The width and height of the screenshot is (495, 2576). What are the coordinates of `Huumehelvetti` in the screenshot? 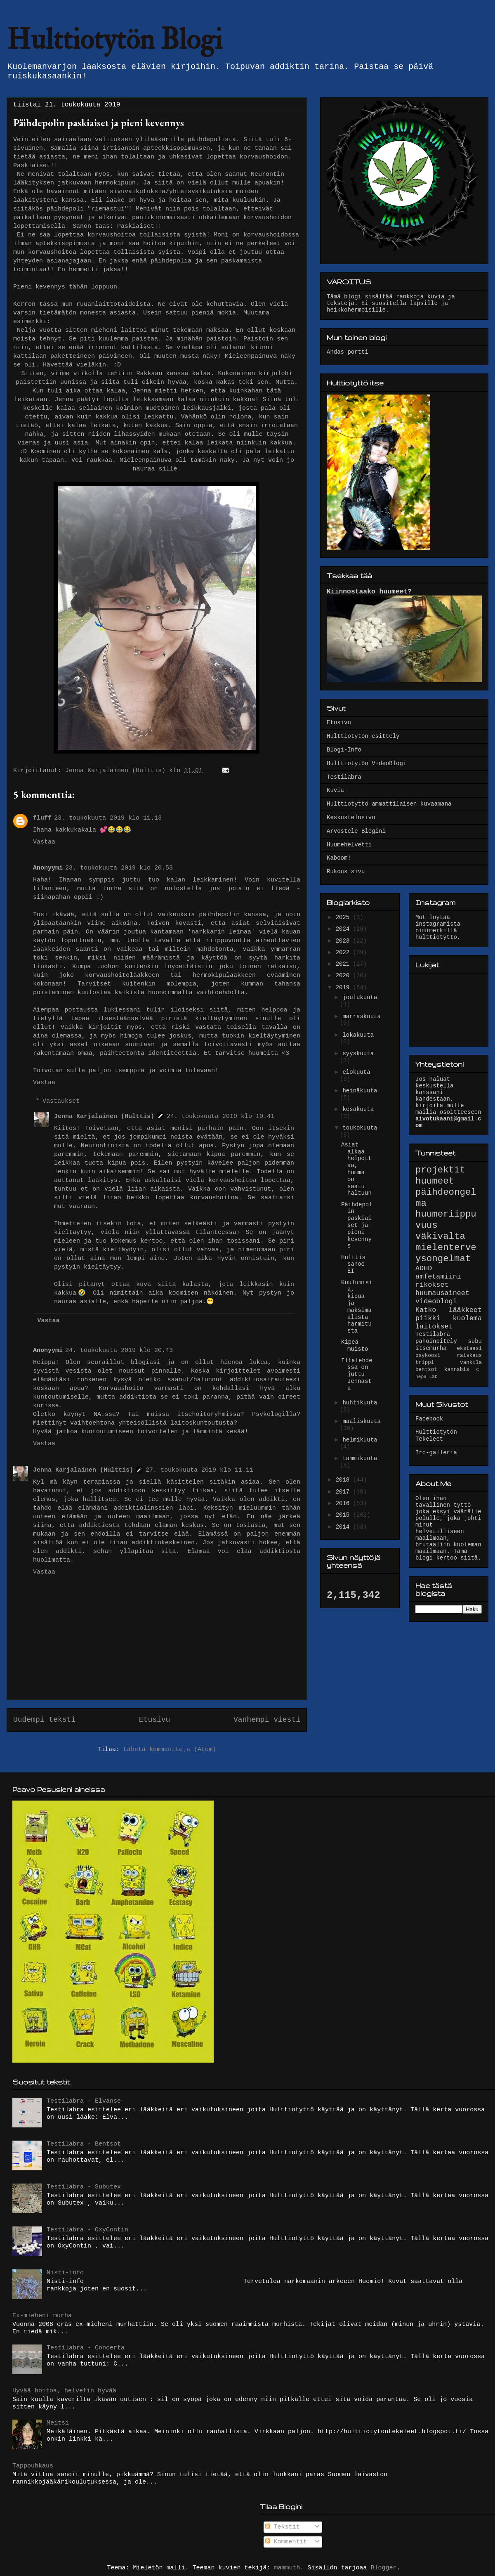 It's located at (349, 844).